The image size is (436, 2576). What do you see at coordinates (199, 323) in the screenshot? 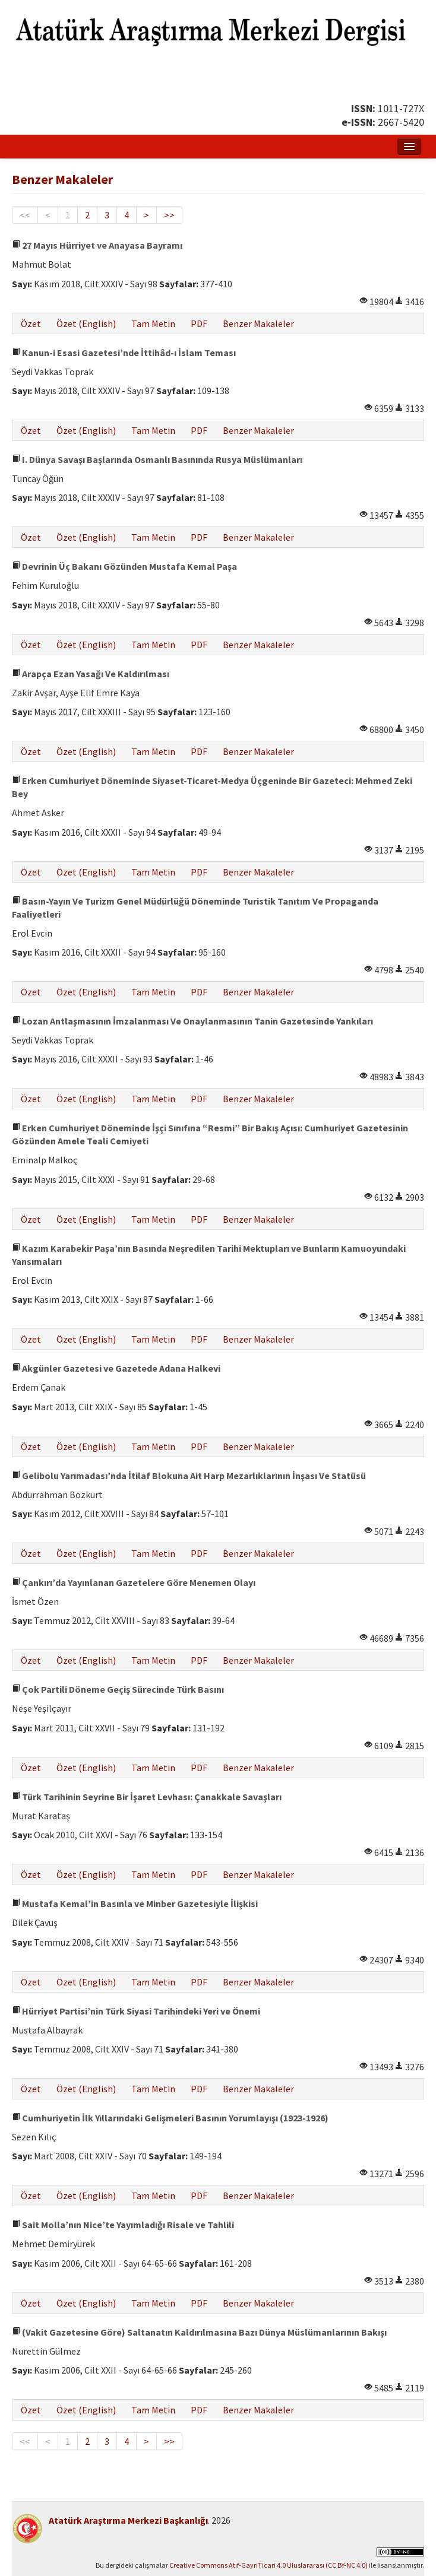
I see `PDF` at bounding box center [199, 323].